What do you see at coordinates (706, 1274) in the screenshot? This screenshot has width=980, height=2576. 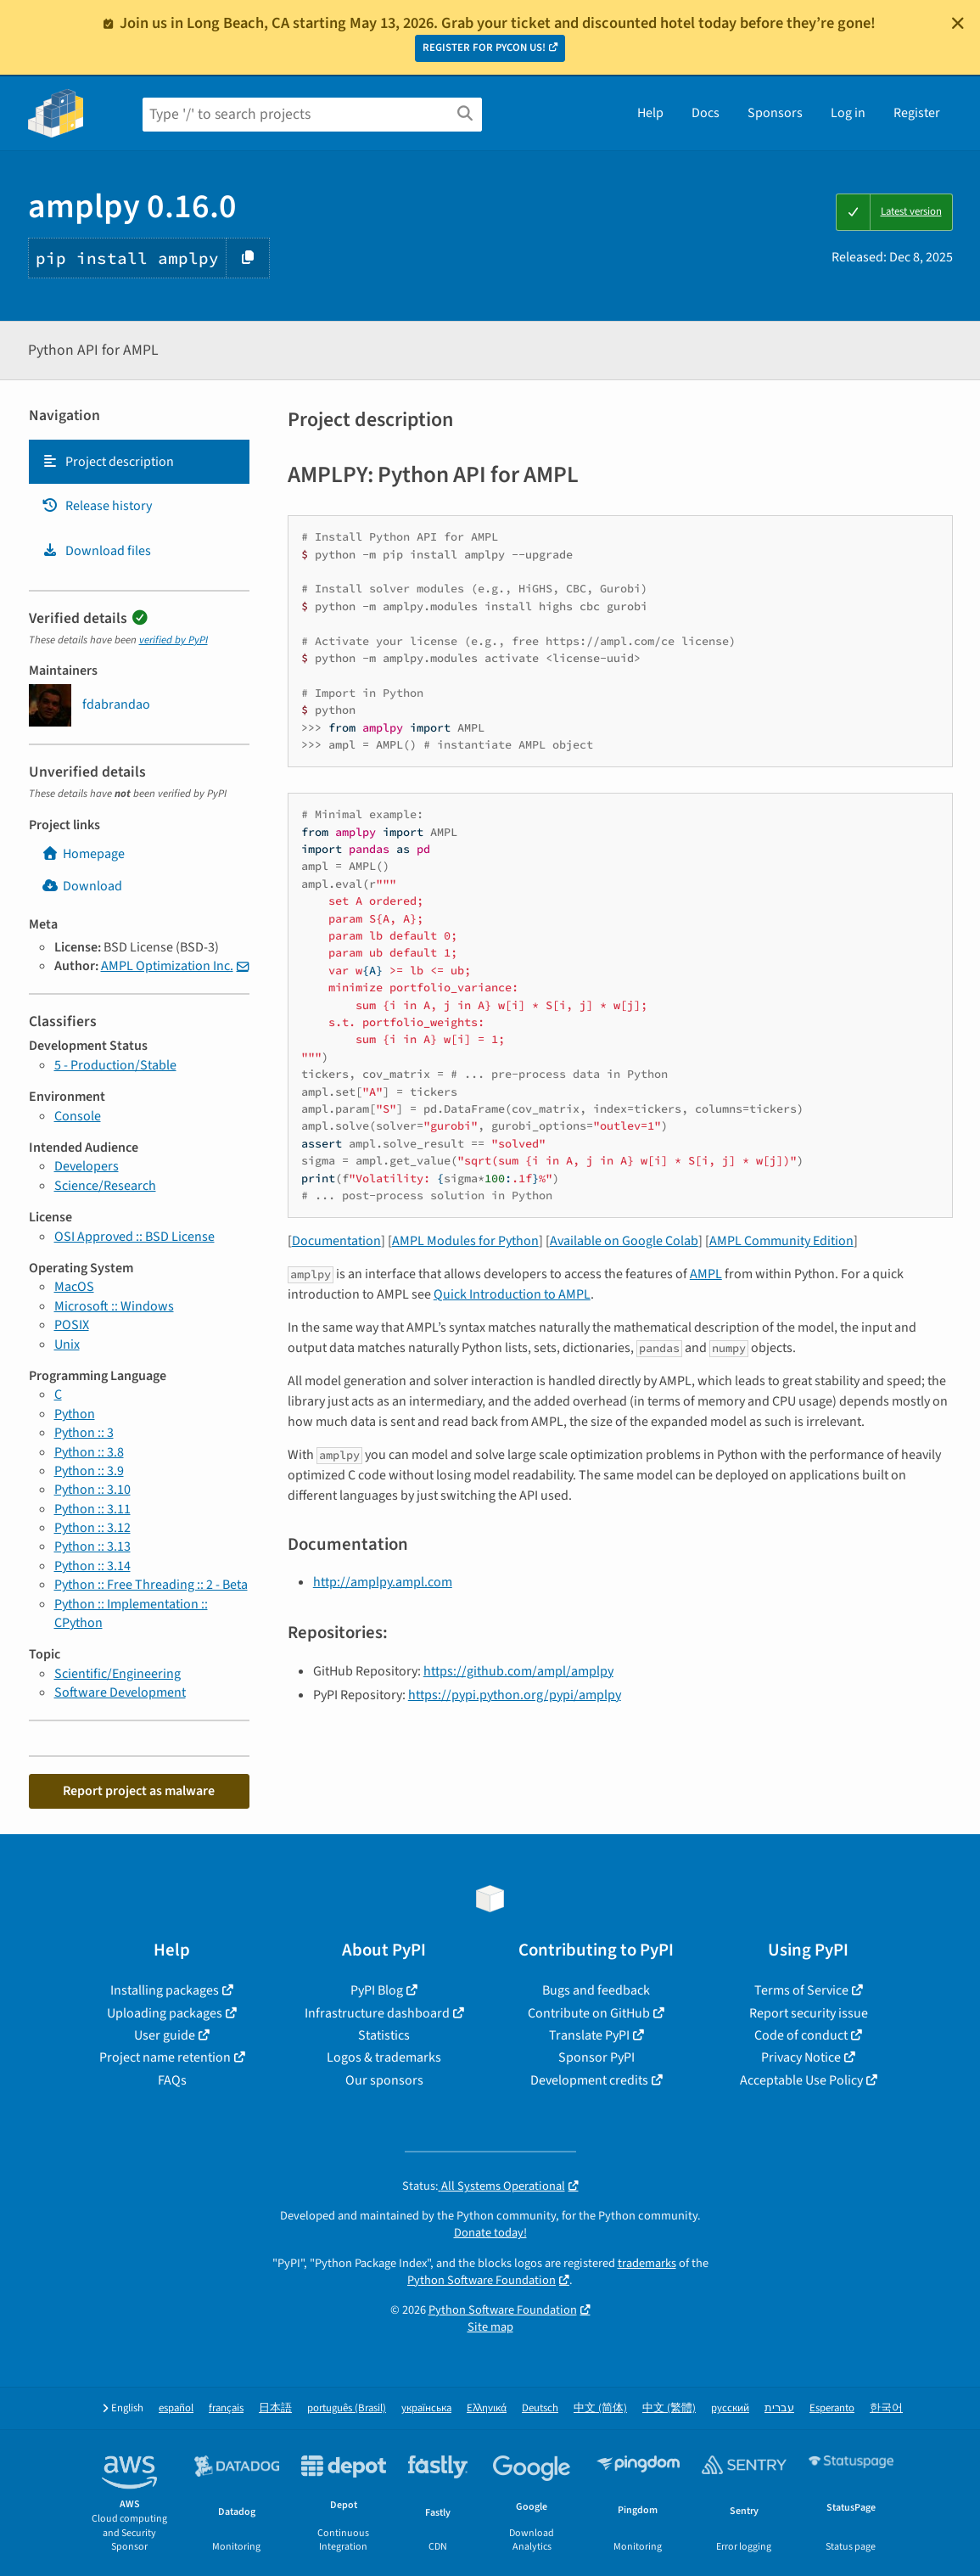 I see `AMPL` at bounding box center [706, 1274].